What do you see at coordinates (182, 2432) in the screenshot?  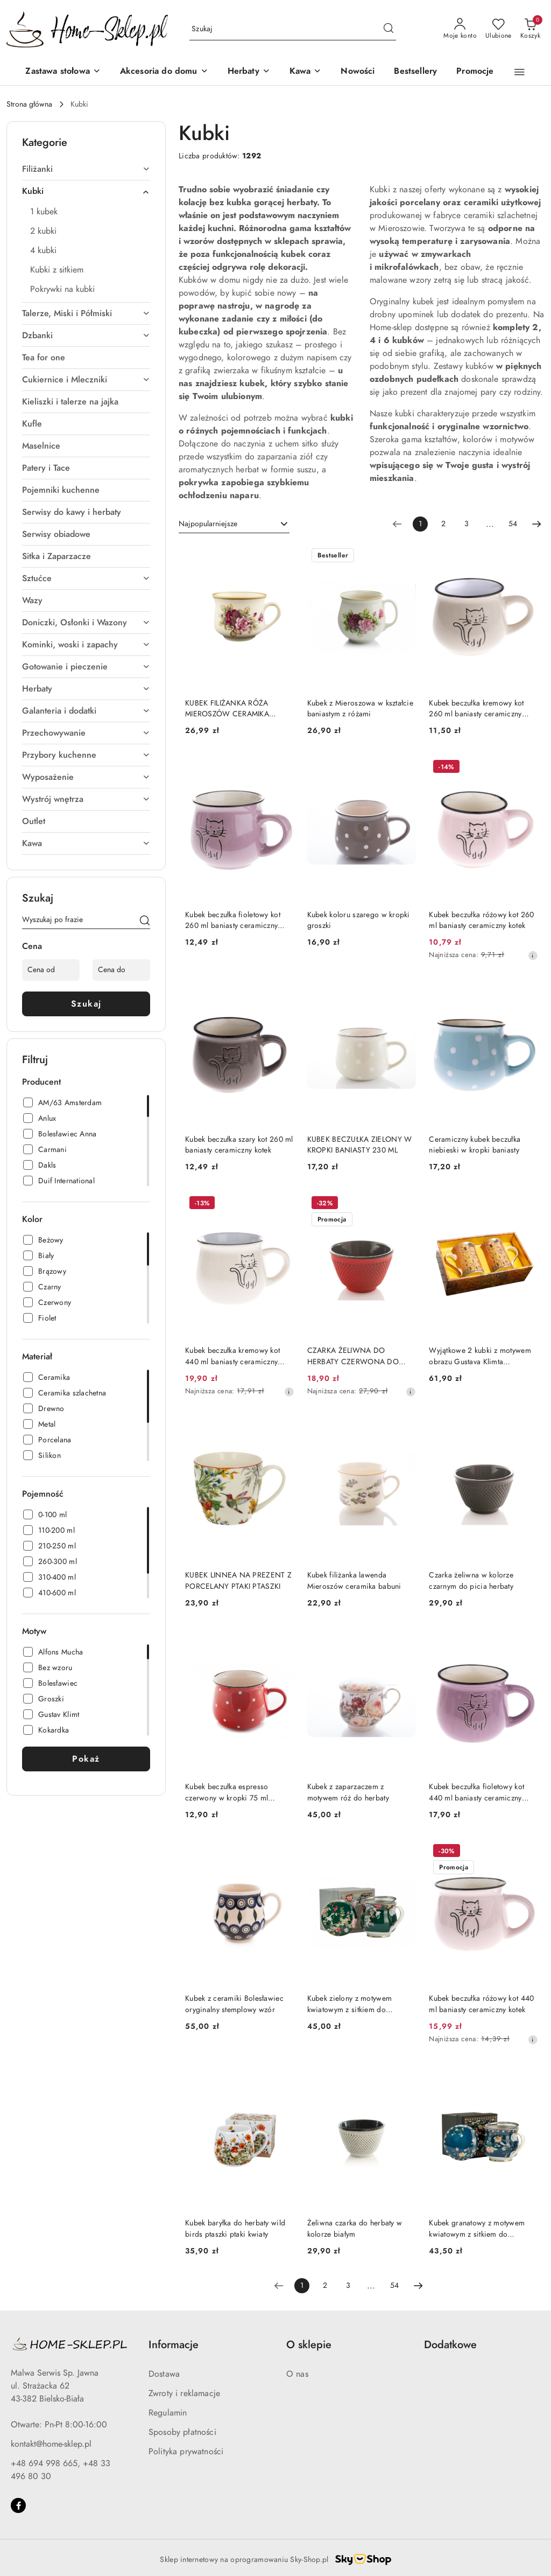 I see `Sposoby płatności` at bounding box center [182, 2432].